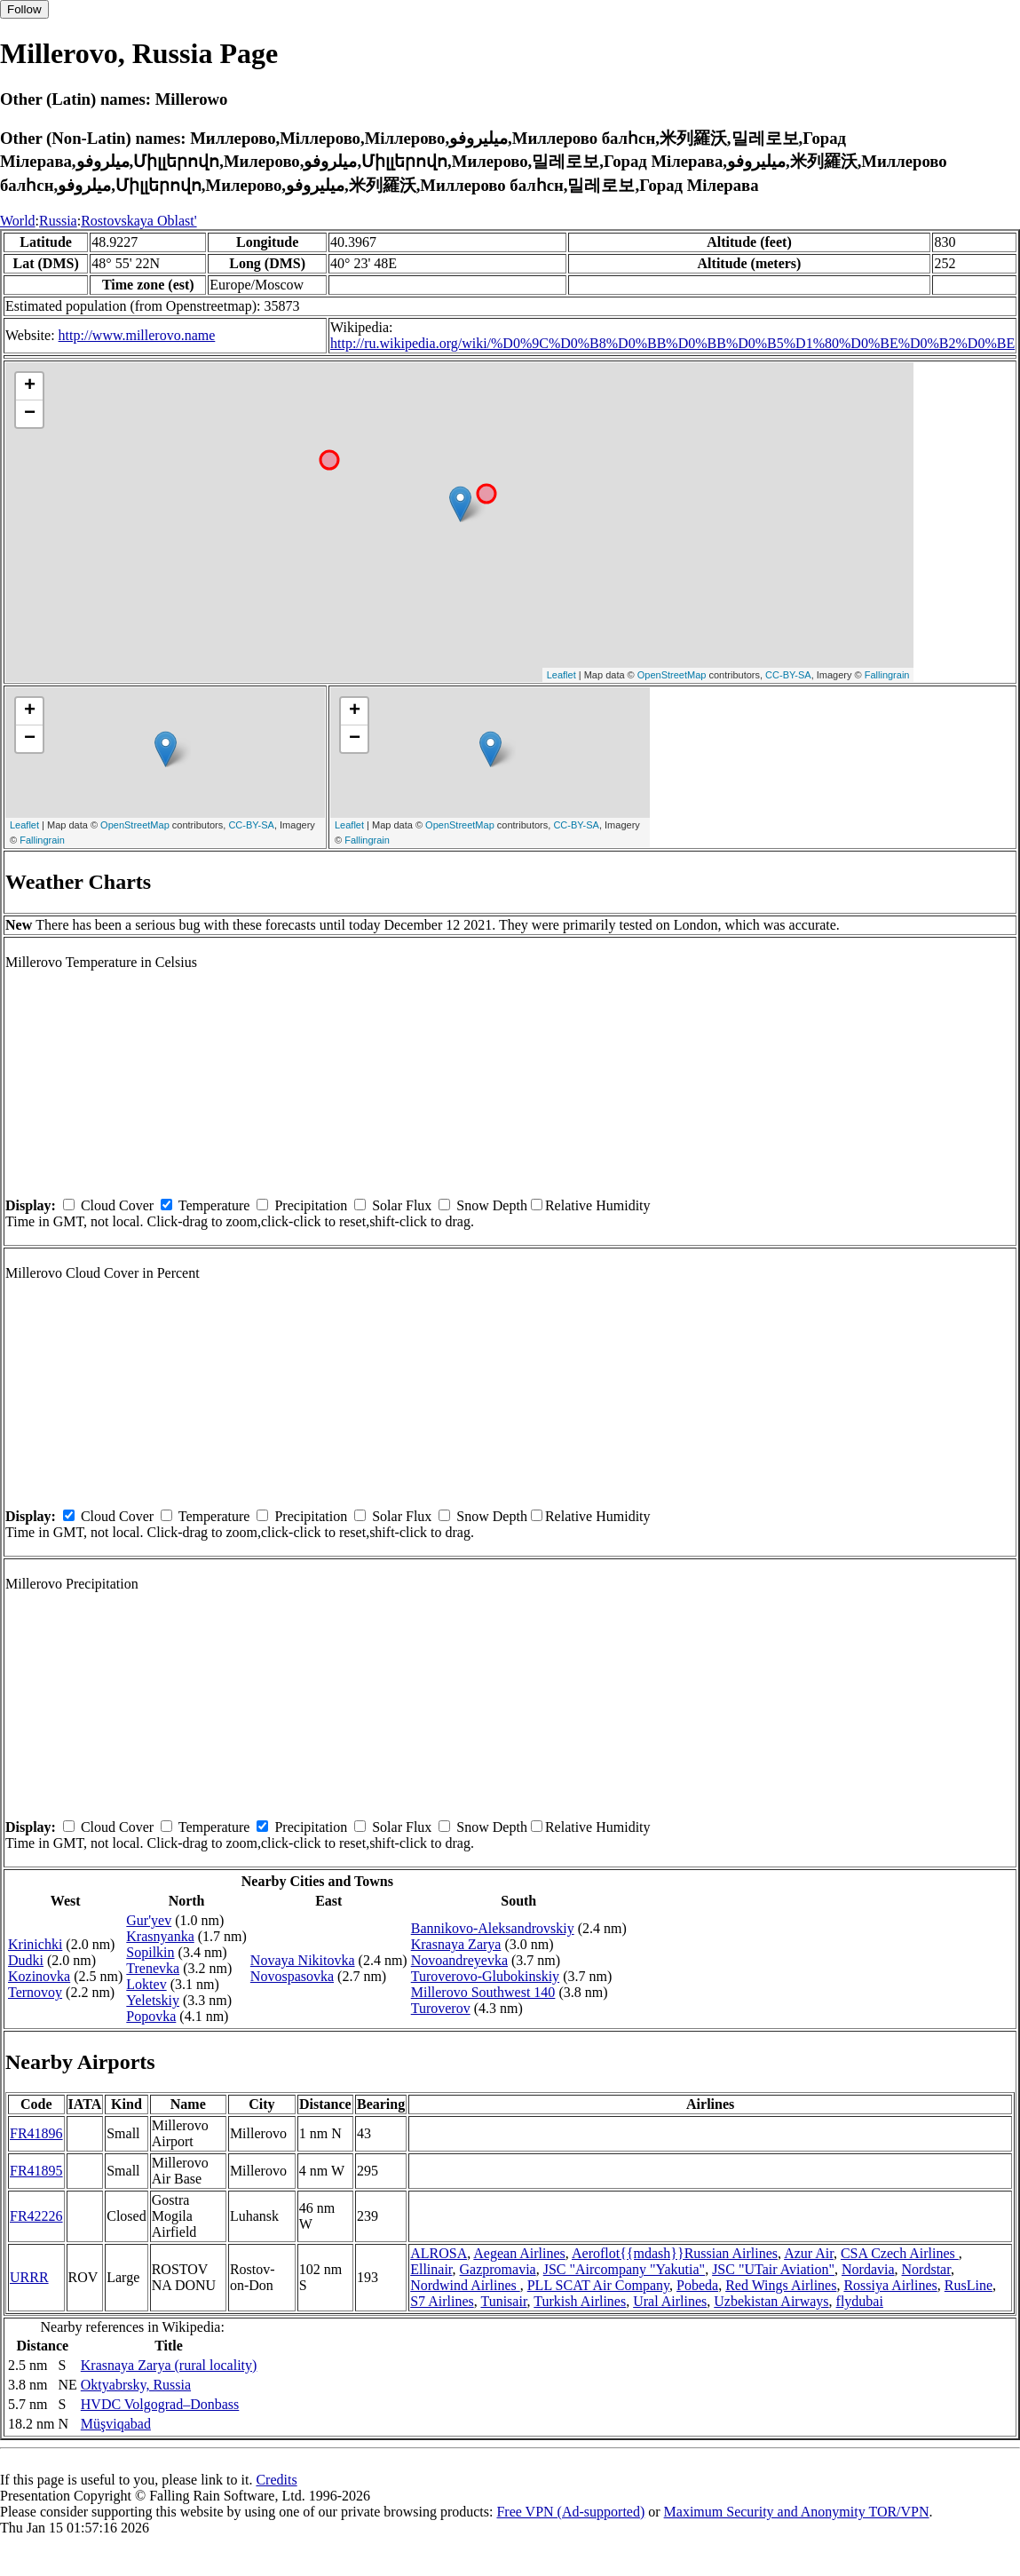  Describe the element at coordinates (148, 1920) in the screenshot. I see `Gur'yev` at that location.